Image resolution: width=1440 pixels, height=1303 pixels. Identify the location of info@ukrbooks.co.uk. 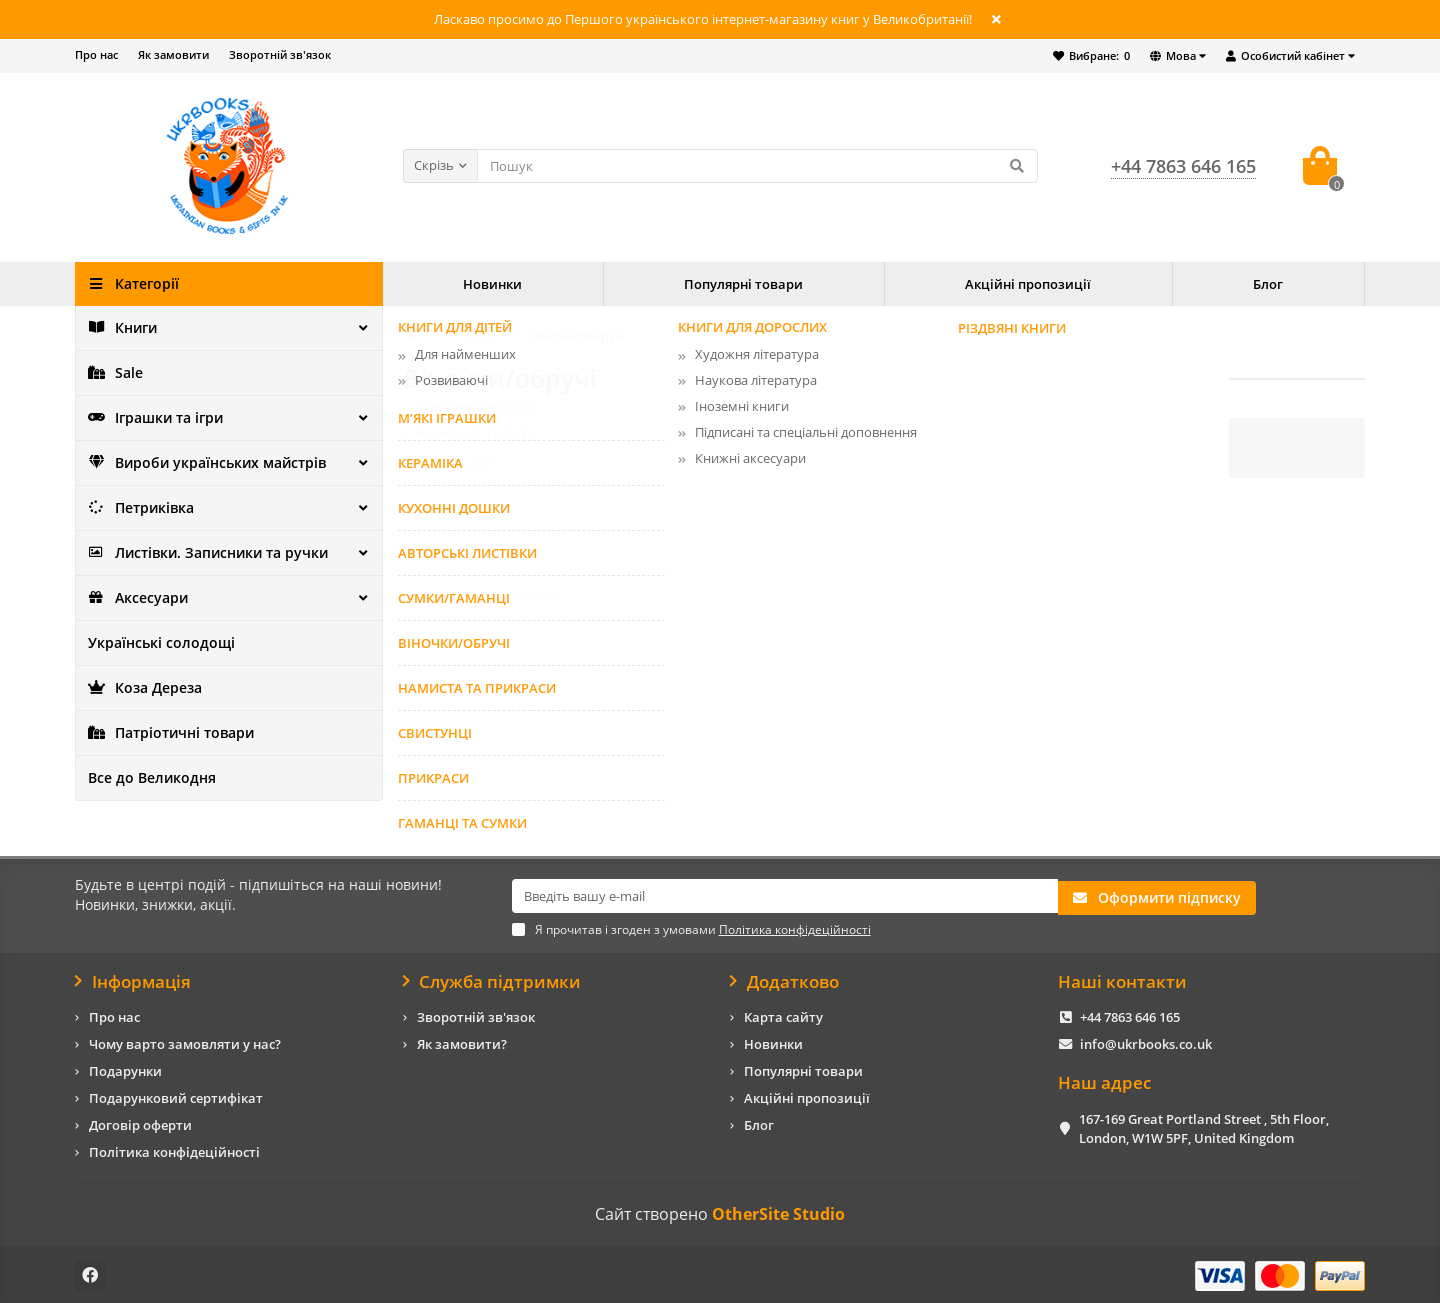
(1146, 1042).